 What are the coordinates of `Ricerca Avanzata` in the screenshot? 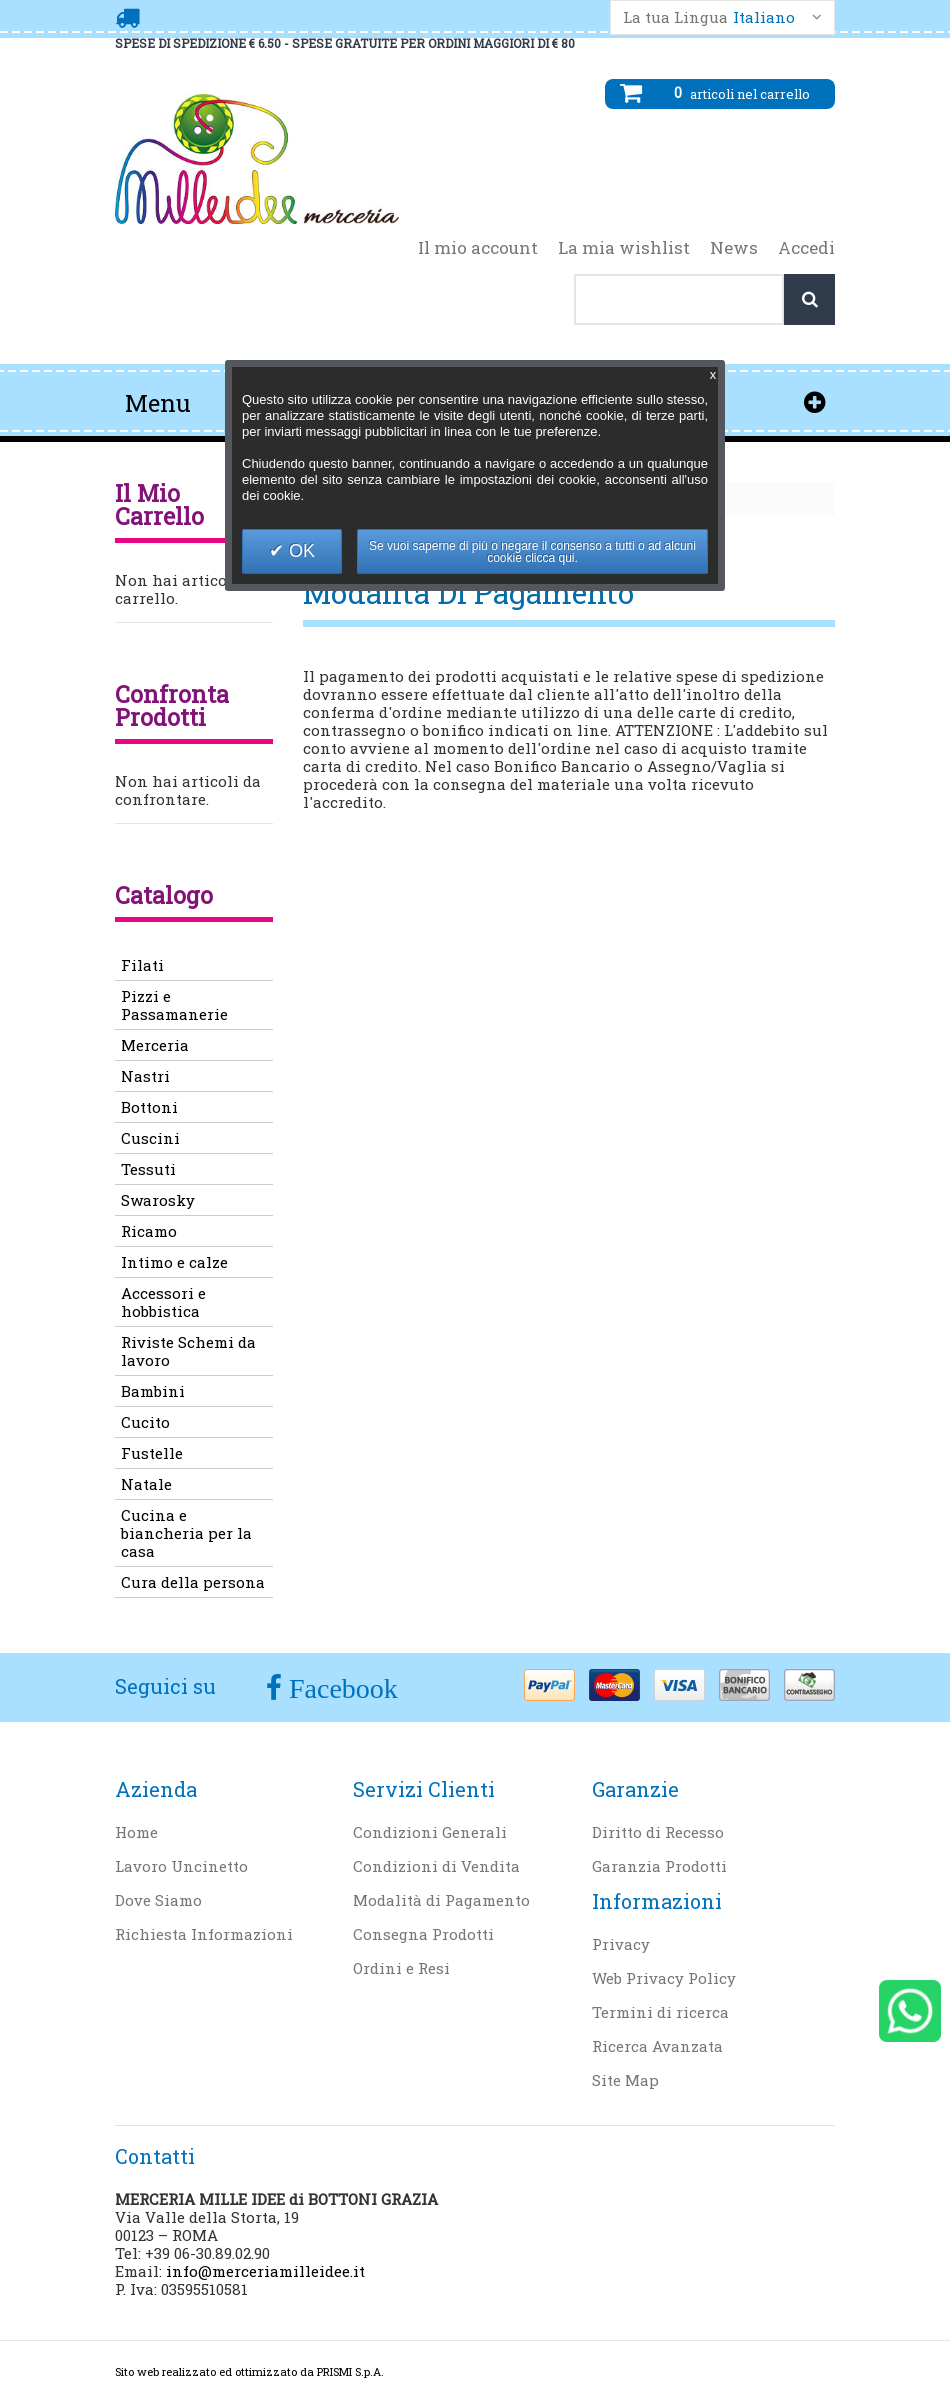 It's located at (657, 2046).